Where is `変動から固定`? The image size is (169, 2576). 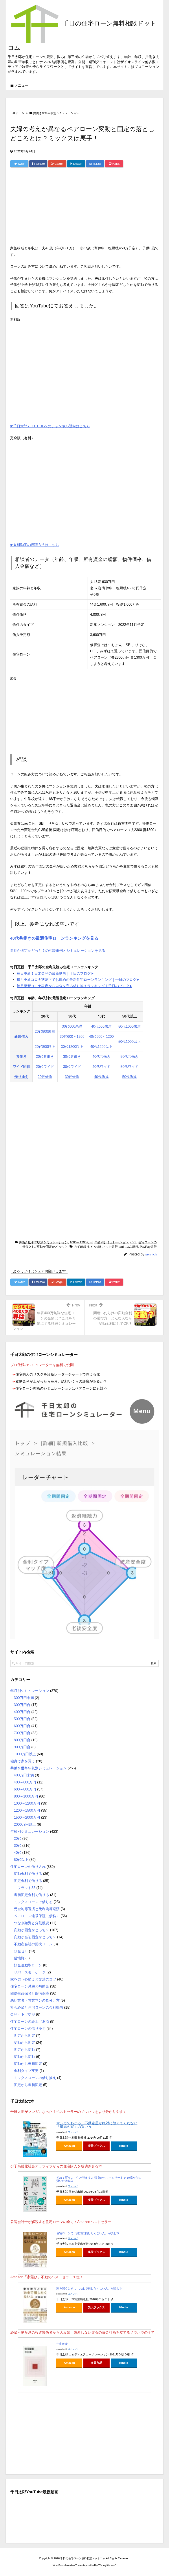 変動から固定 is located at coordinates (24, 2042).